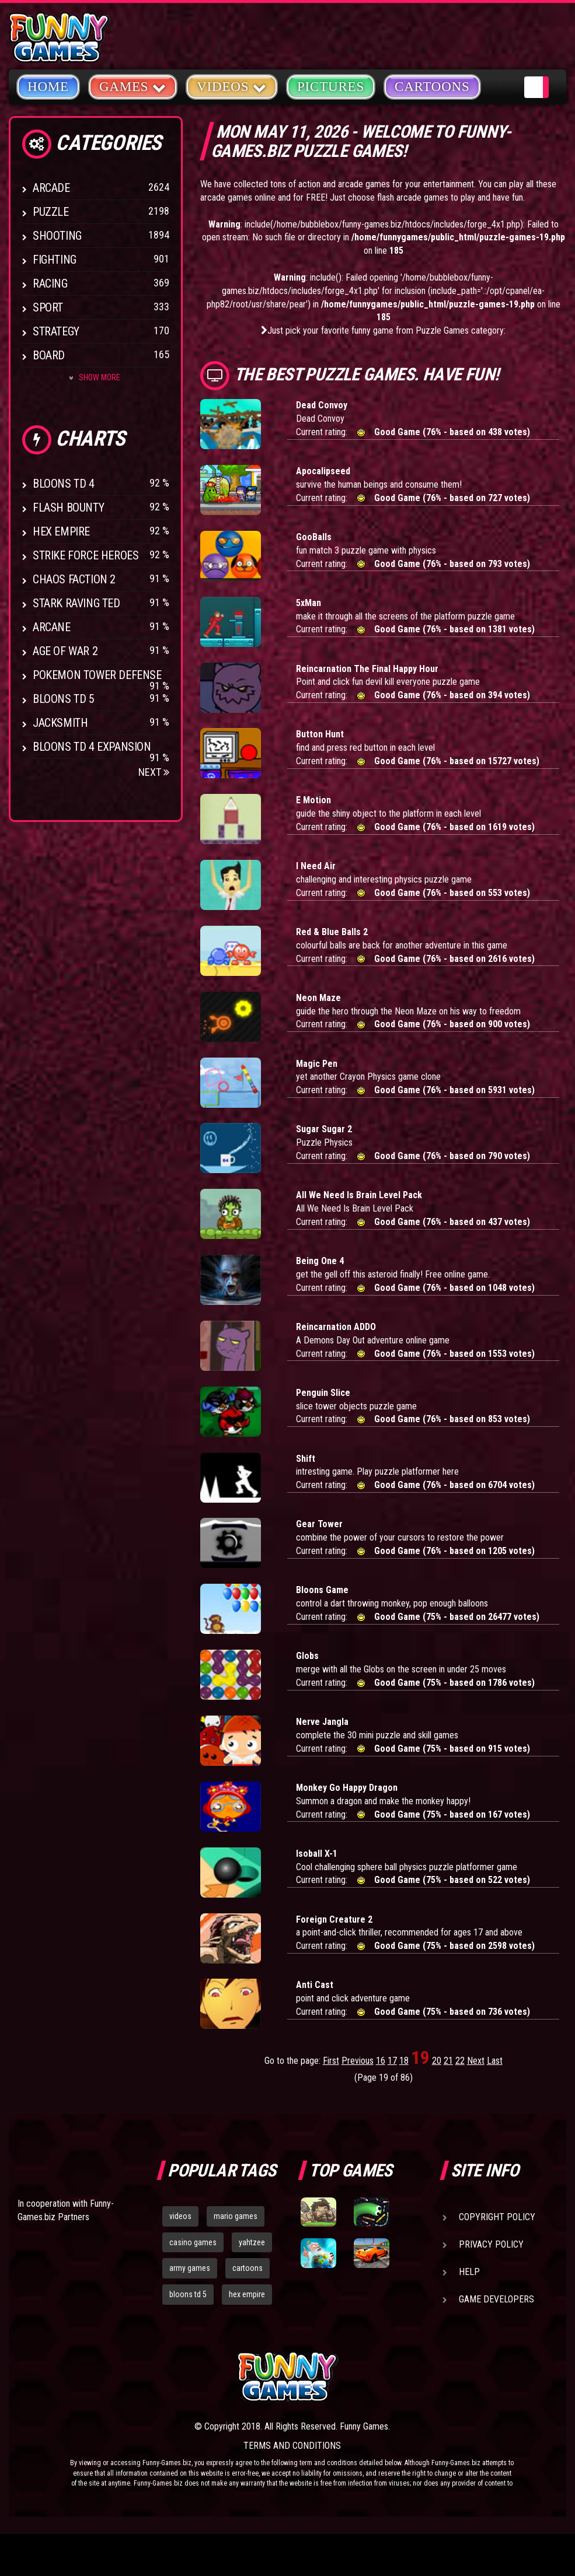 The height and width of the screenshot is (2576, 575). What do you see at coordinates (404, 2060) in the screenshot?
I see `18` at bounding box center [404, 2060].